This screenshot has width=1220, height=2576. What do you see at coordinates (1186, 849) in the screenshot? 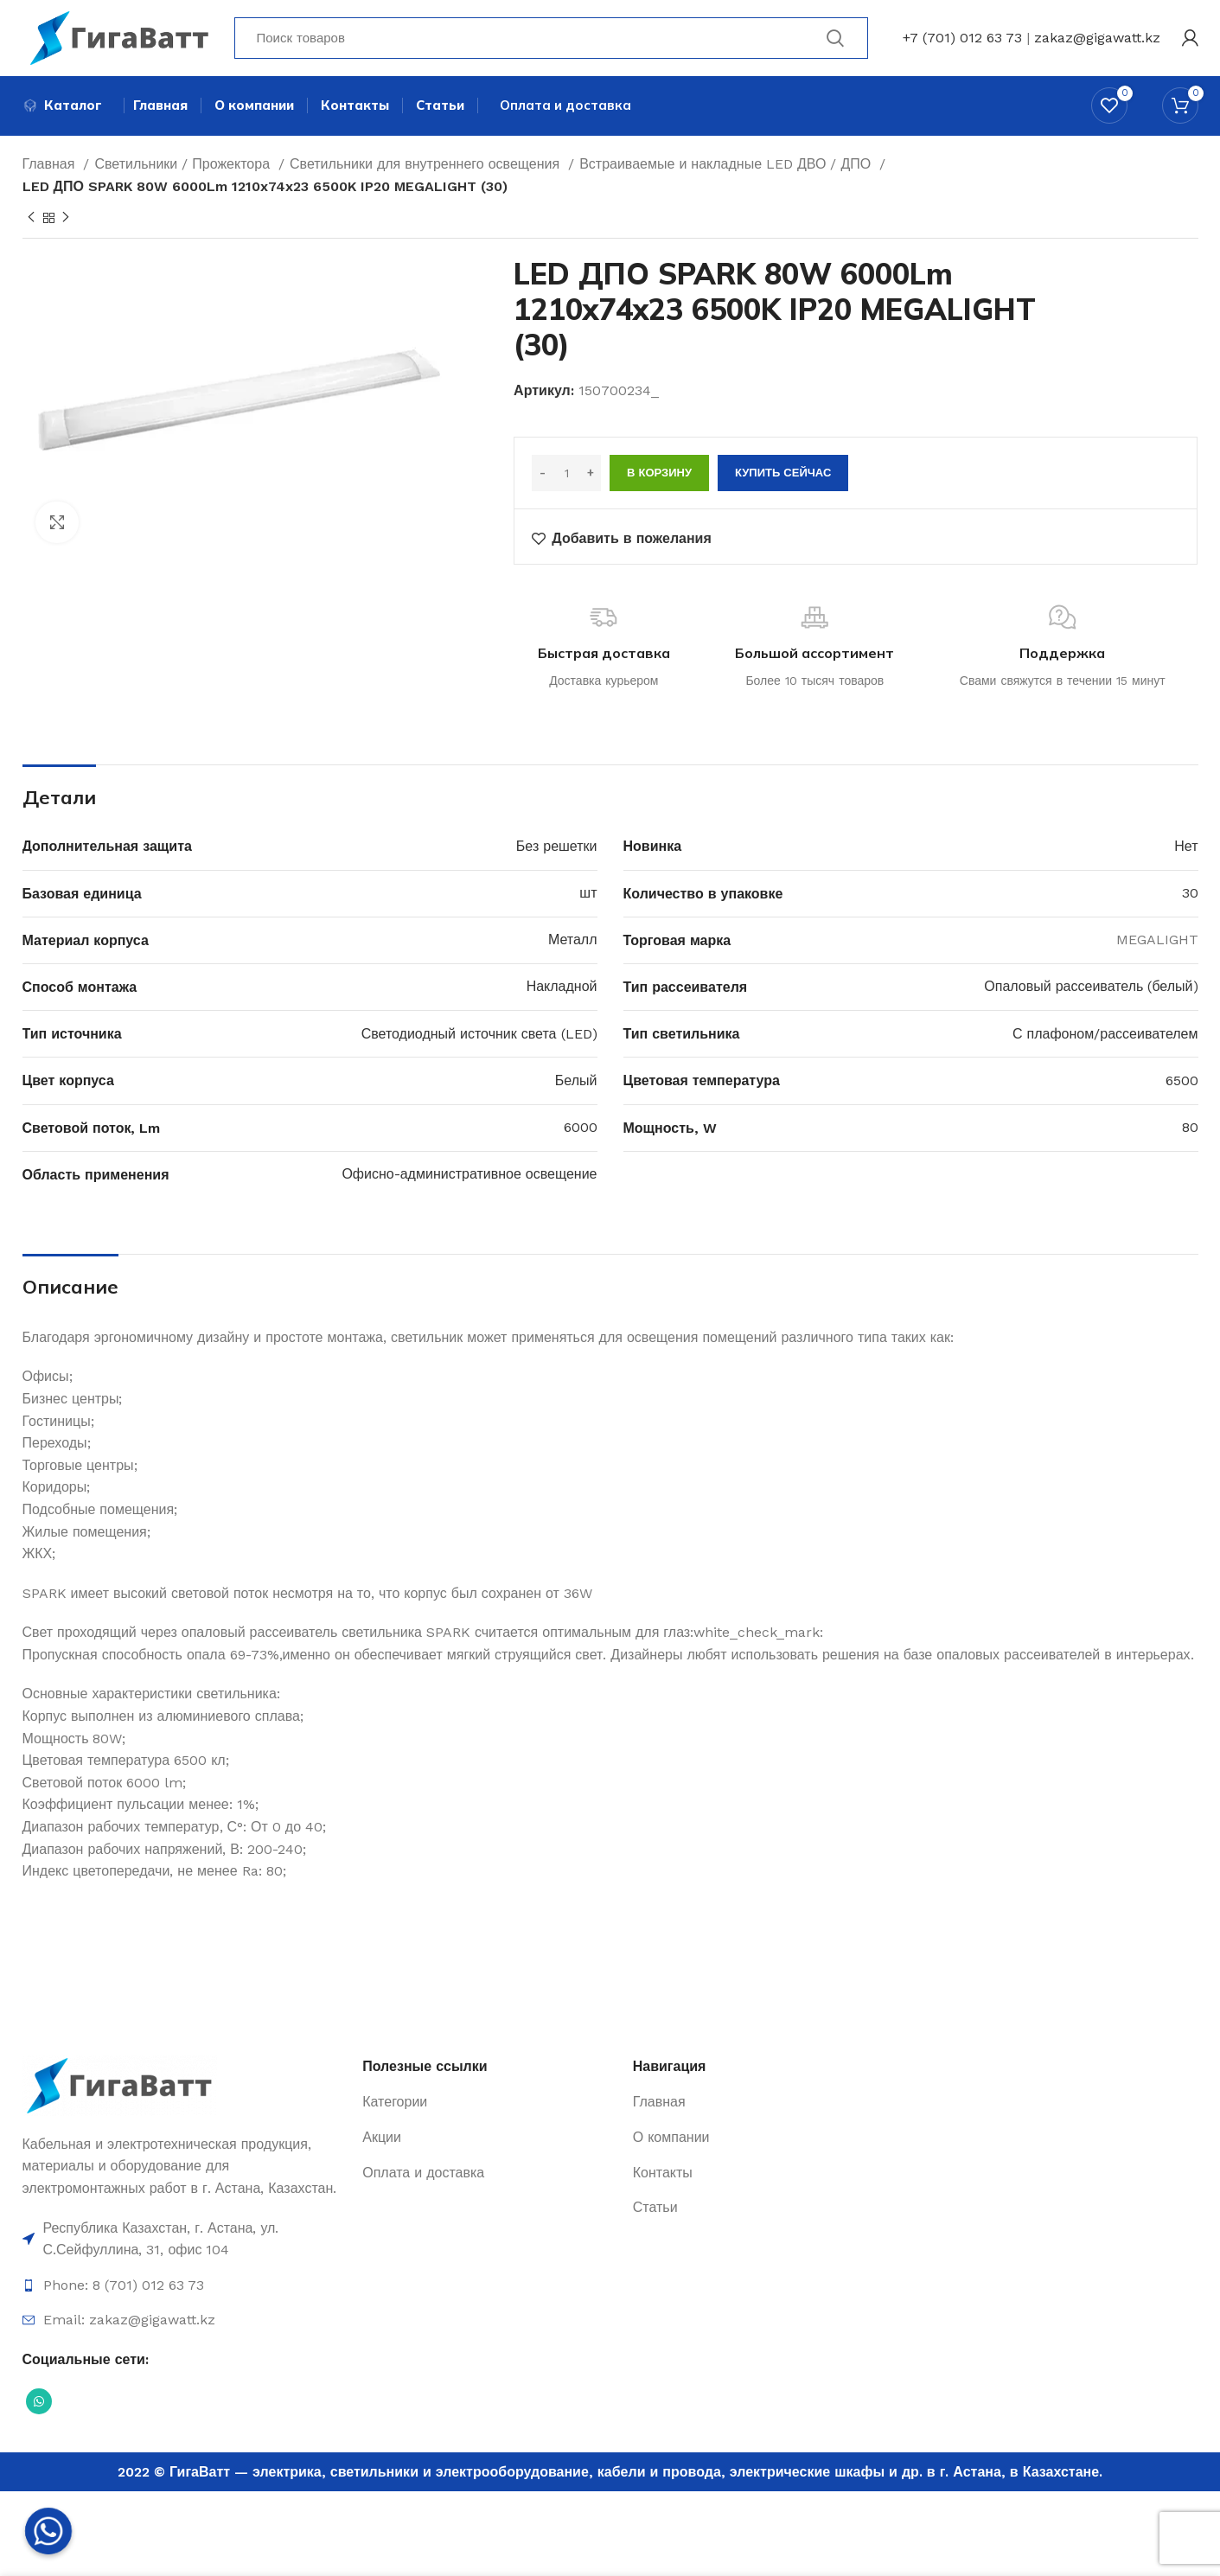
I see `Нет` at bounding box center [1186, 849].